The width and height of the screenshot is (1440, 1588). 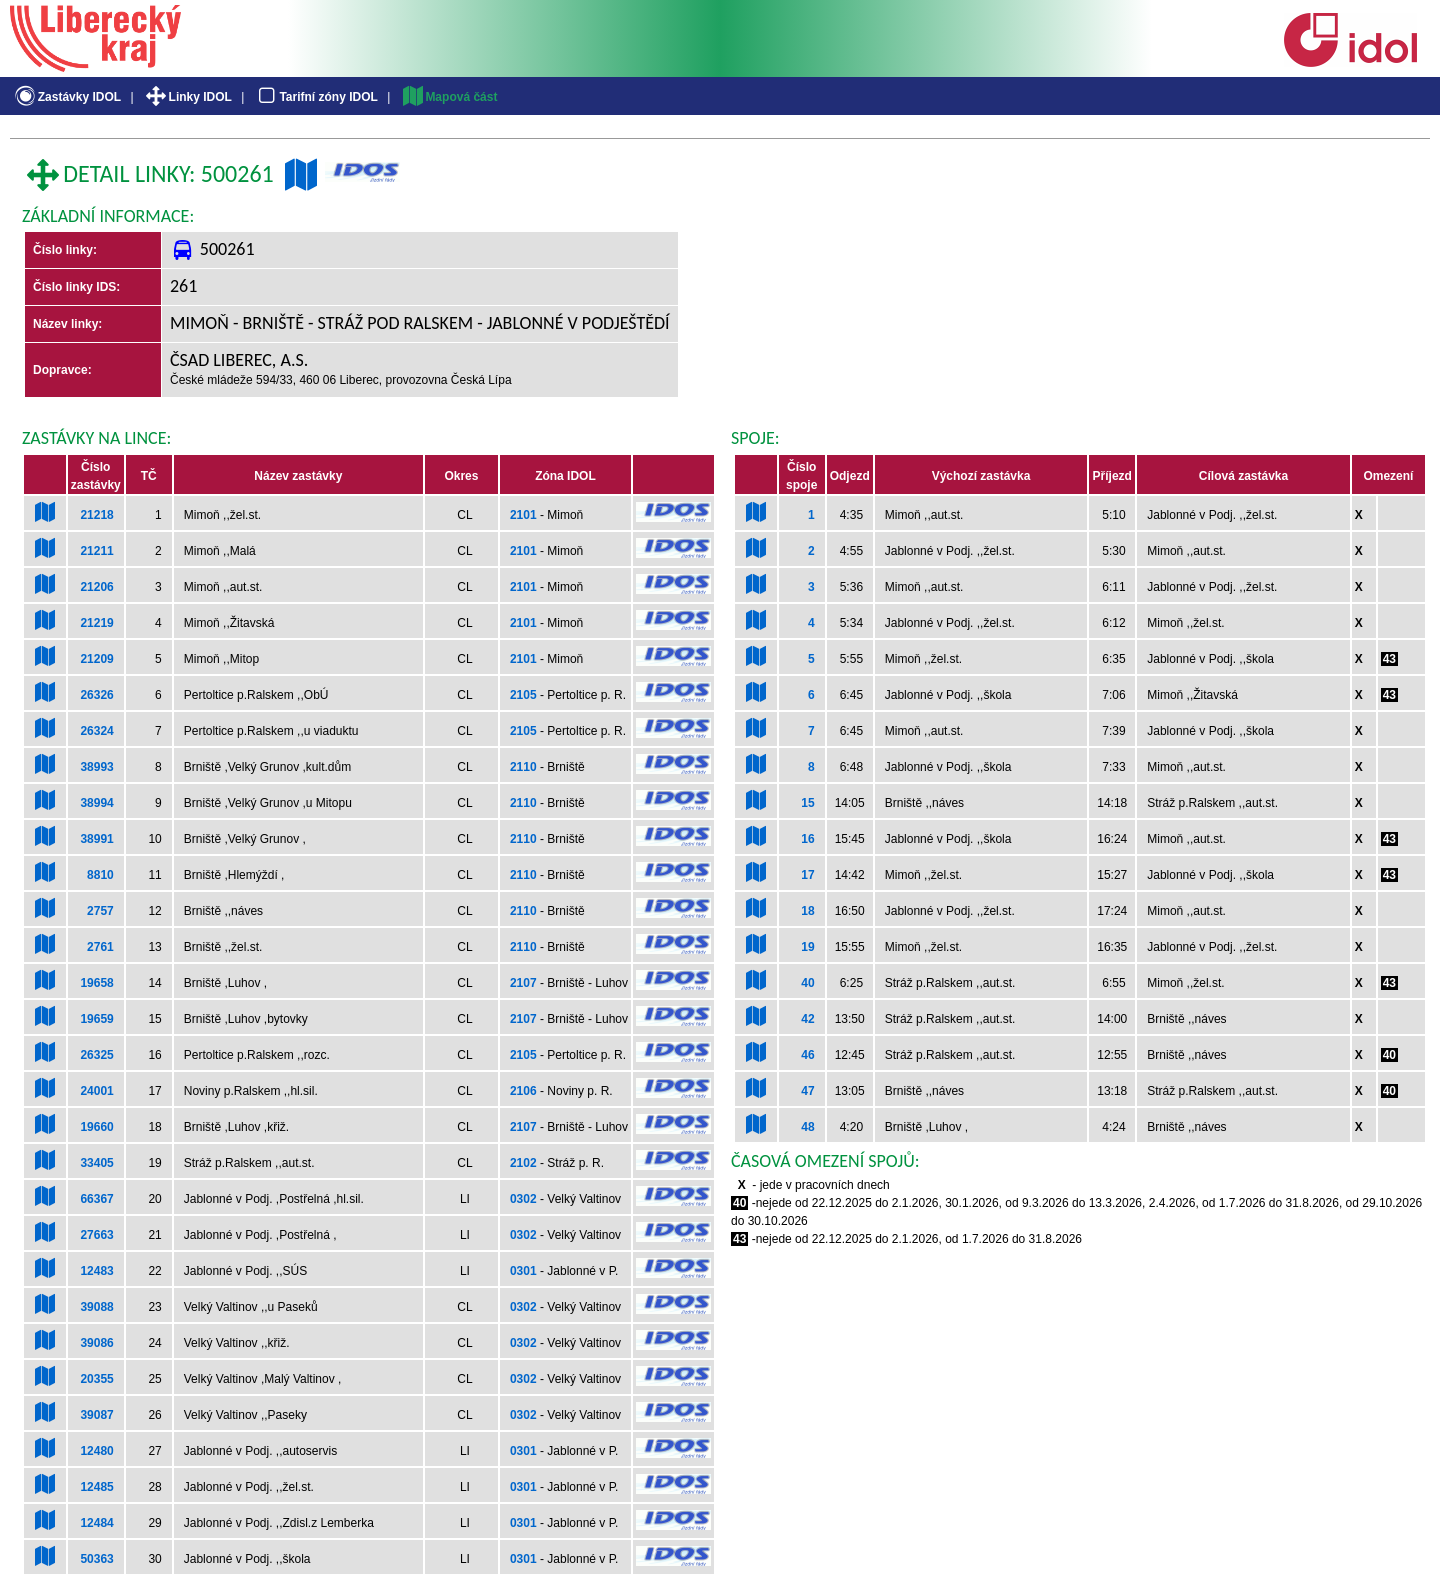 I want to click on 42, so click(x=807, y=1019).